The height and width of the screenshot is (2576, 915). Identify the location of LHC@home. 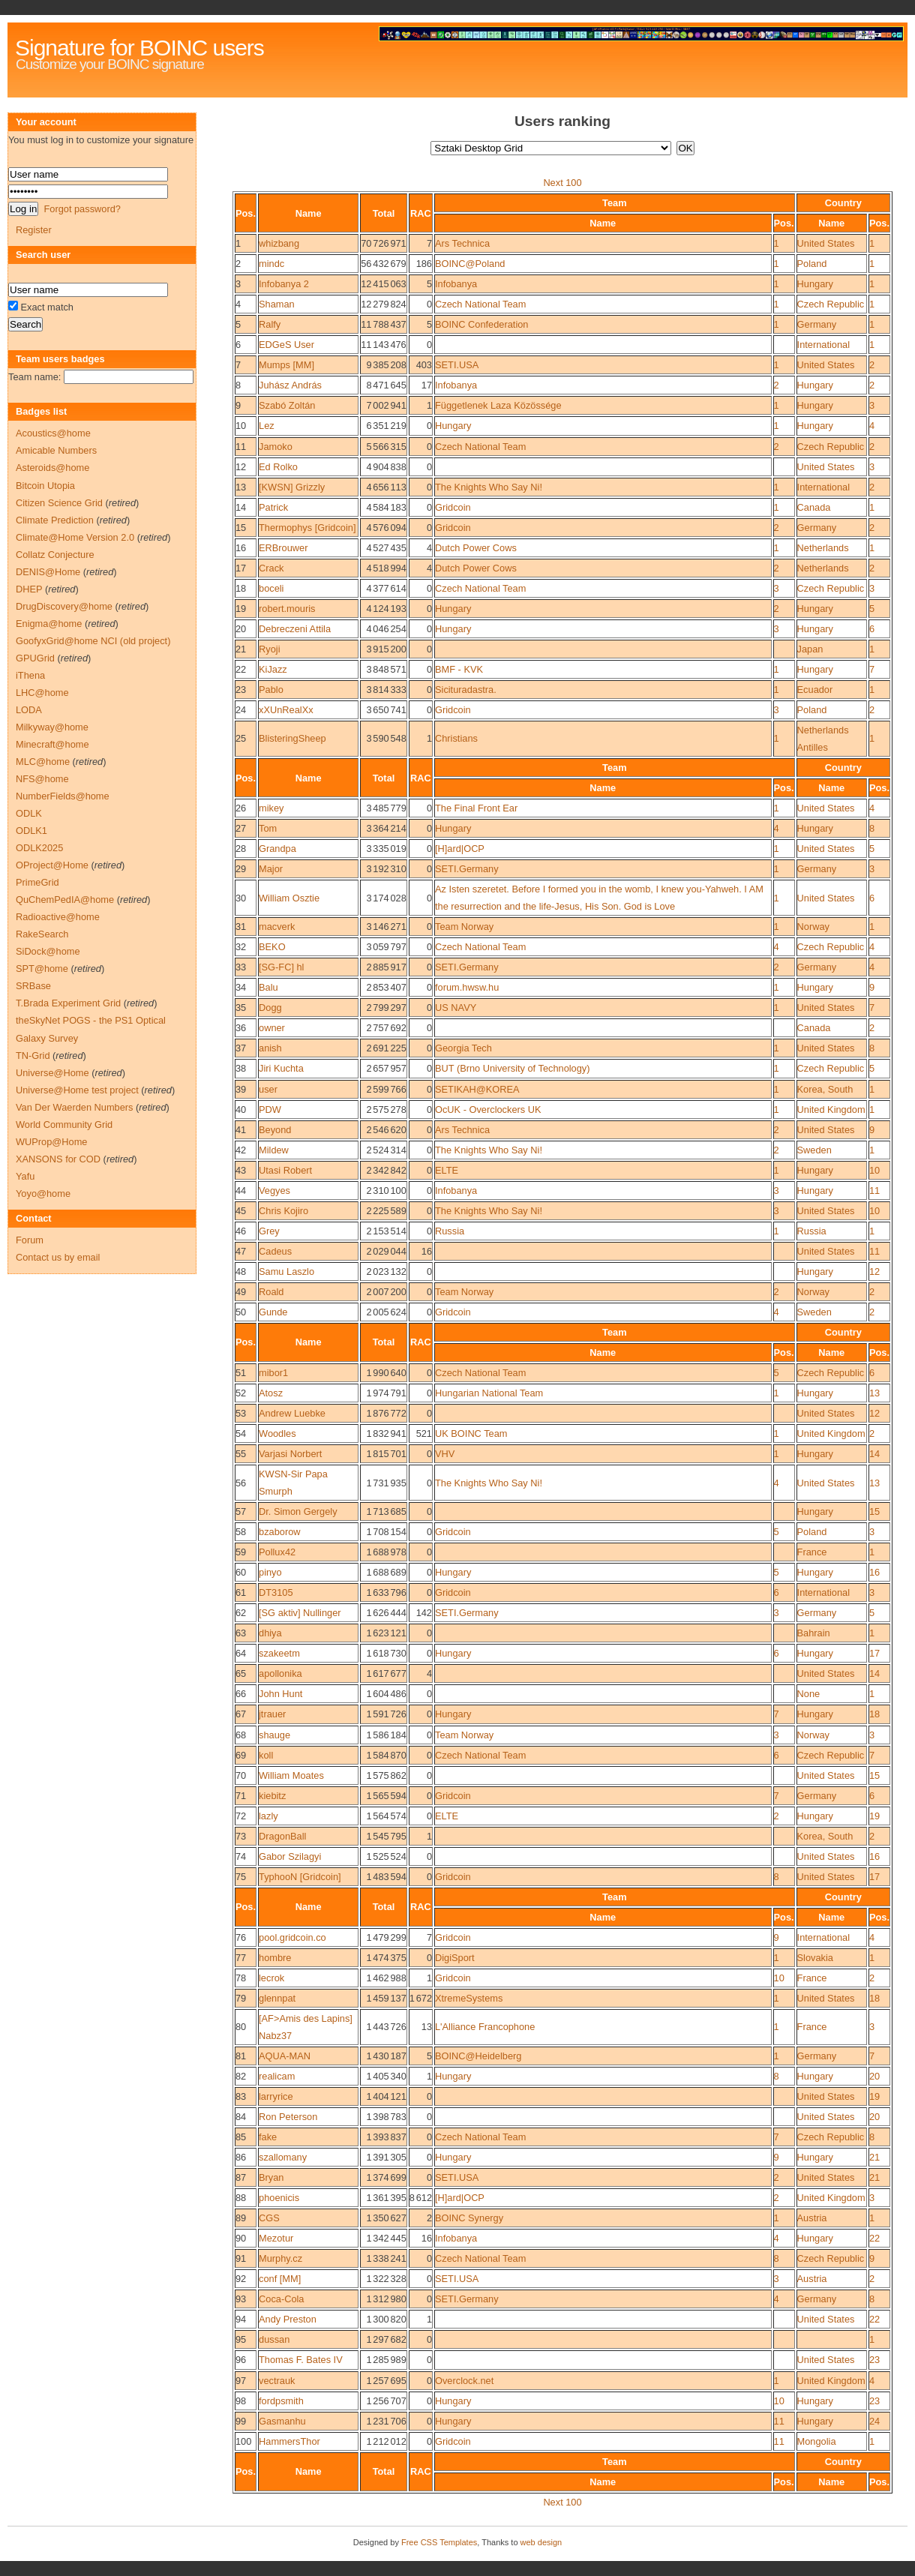
(42, 692).